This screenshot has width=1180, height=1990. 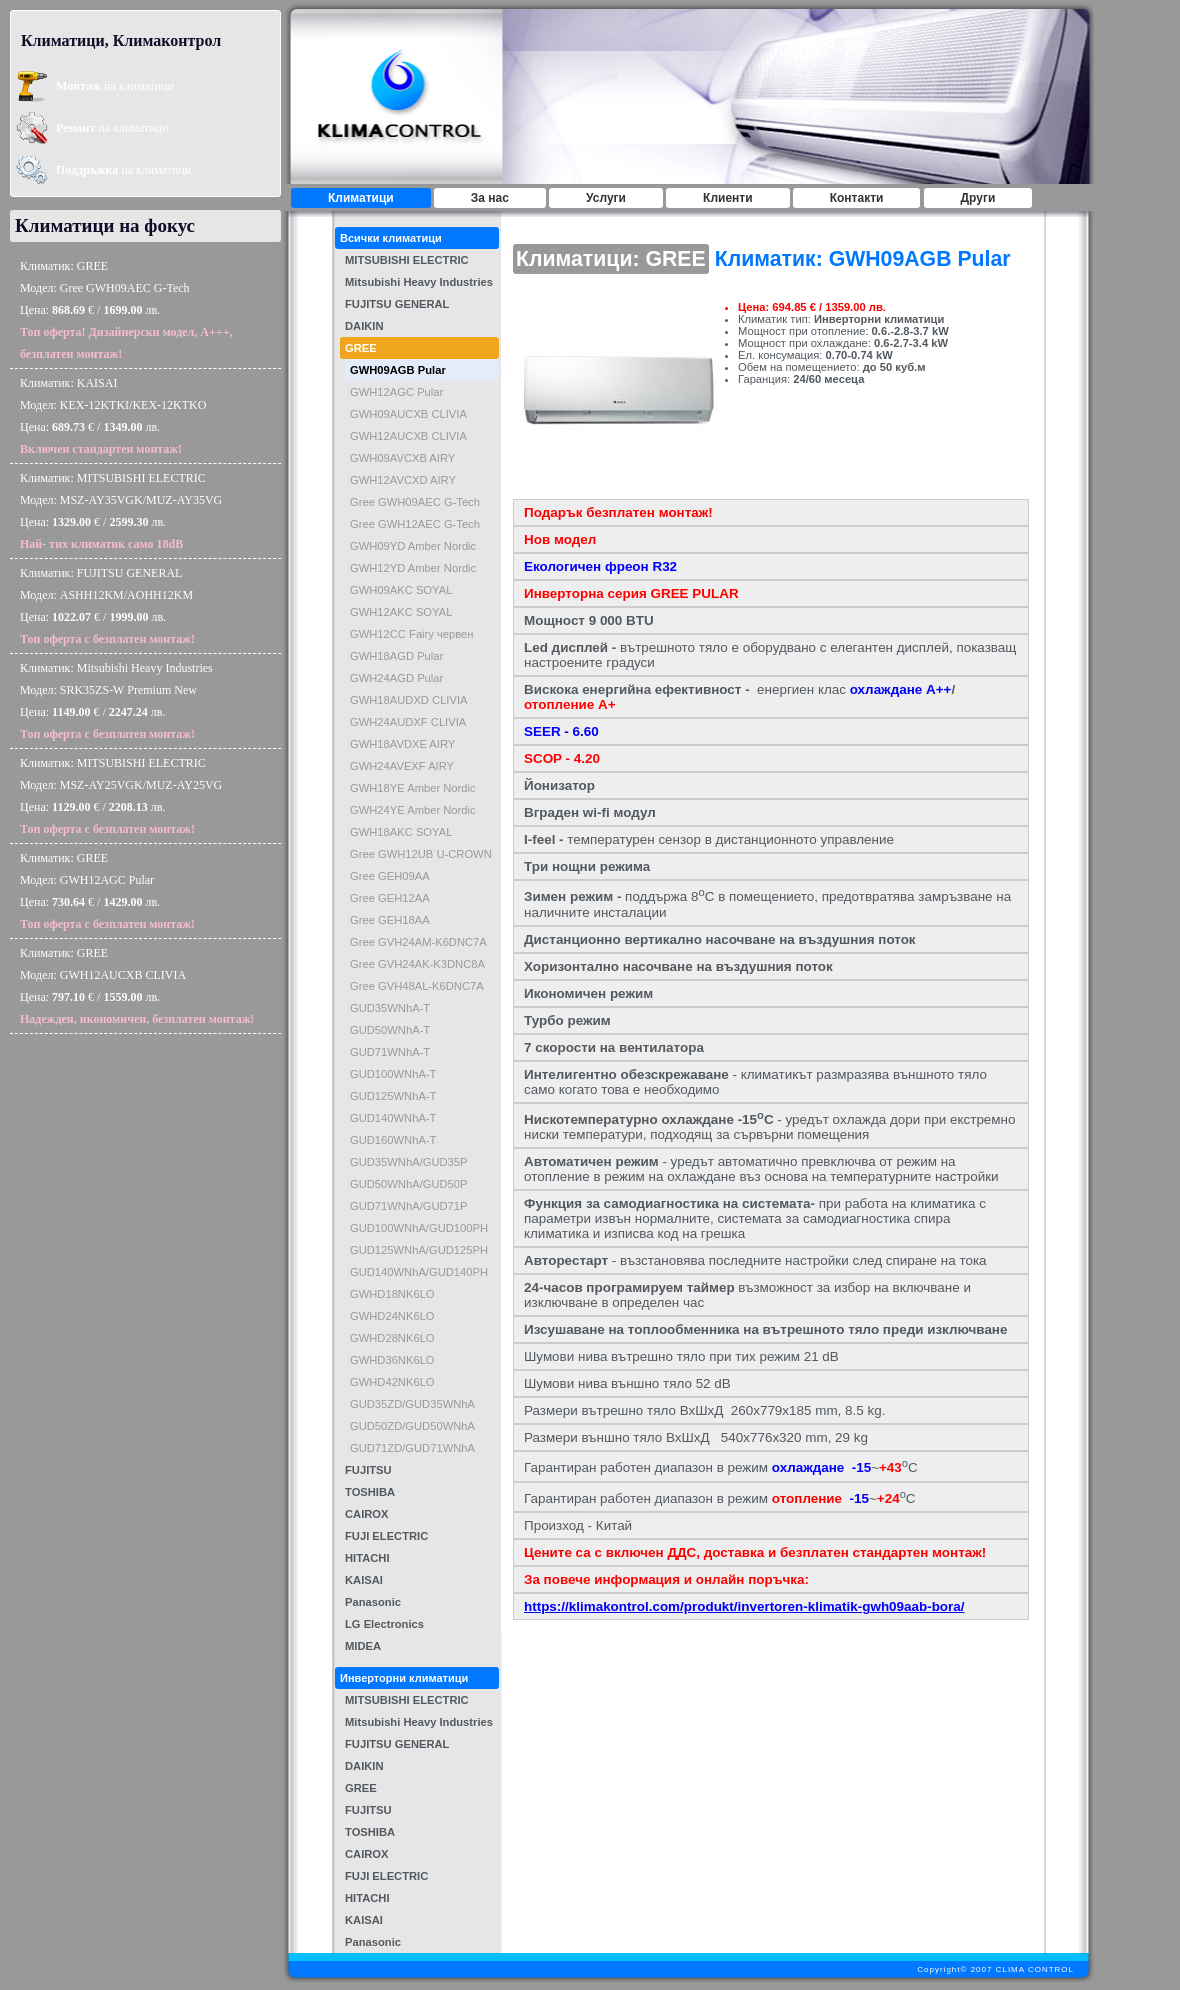 I want to click on GWH18YE Amber Nordic, so click(x=413, y=788).